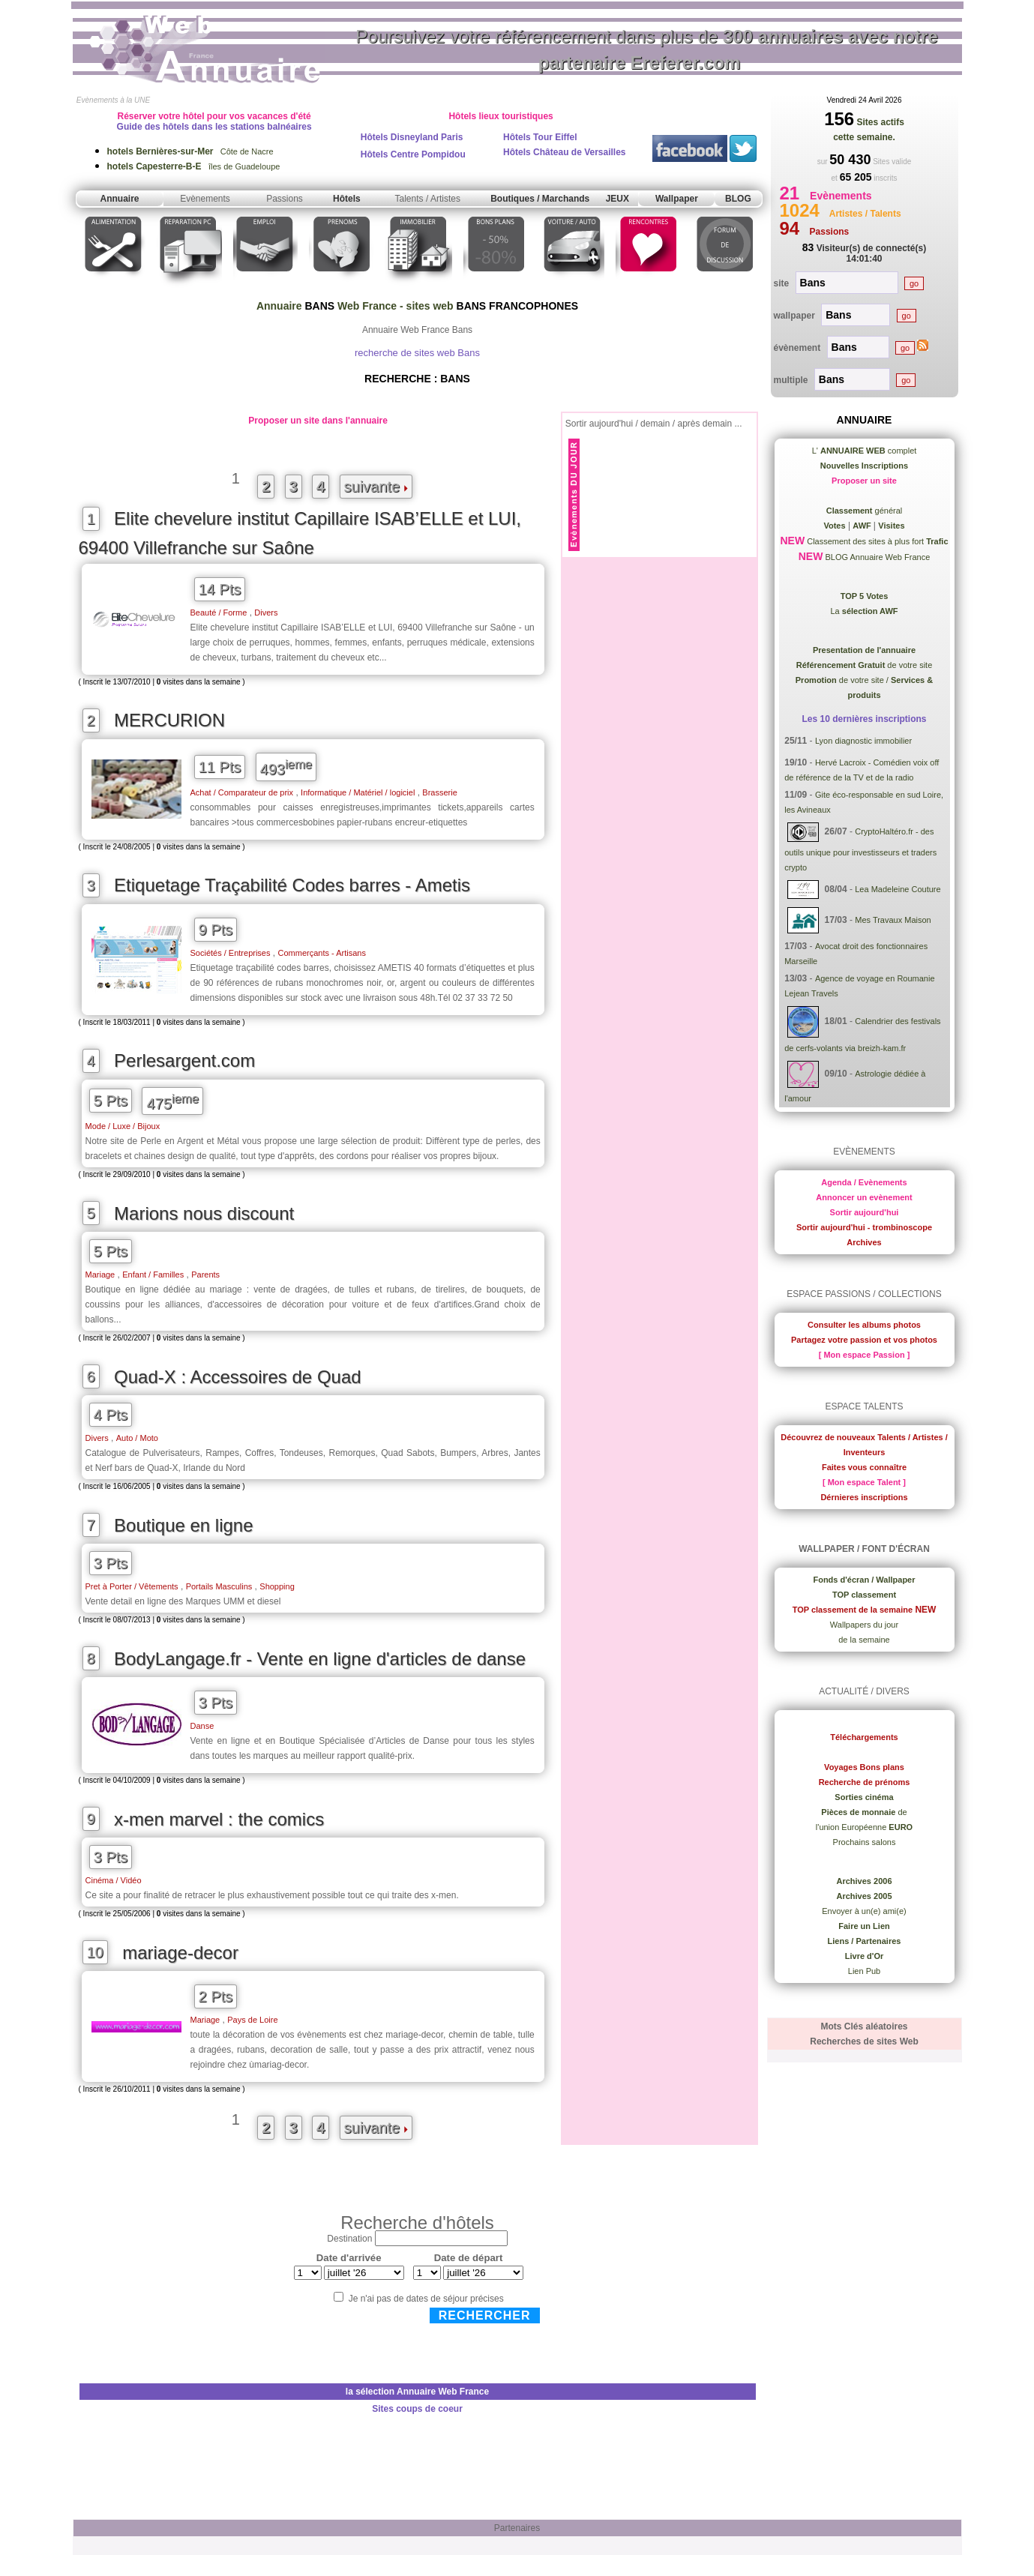 Image resolution: width=1034 pixels, height=2576 pixels. What do you see at coordinates (277, 1586) in the screenshot?
I see `Shopping` at bounding box center [277, 1586].